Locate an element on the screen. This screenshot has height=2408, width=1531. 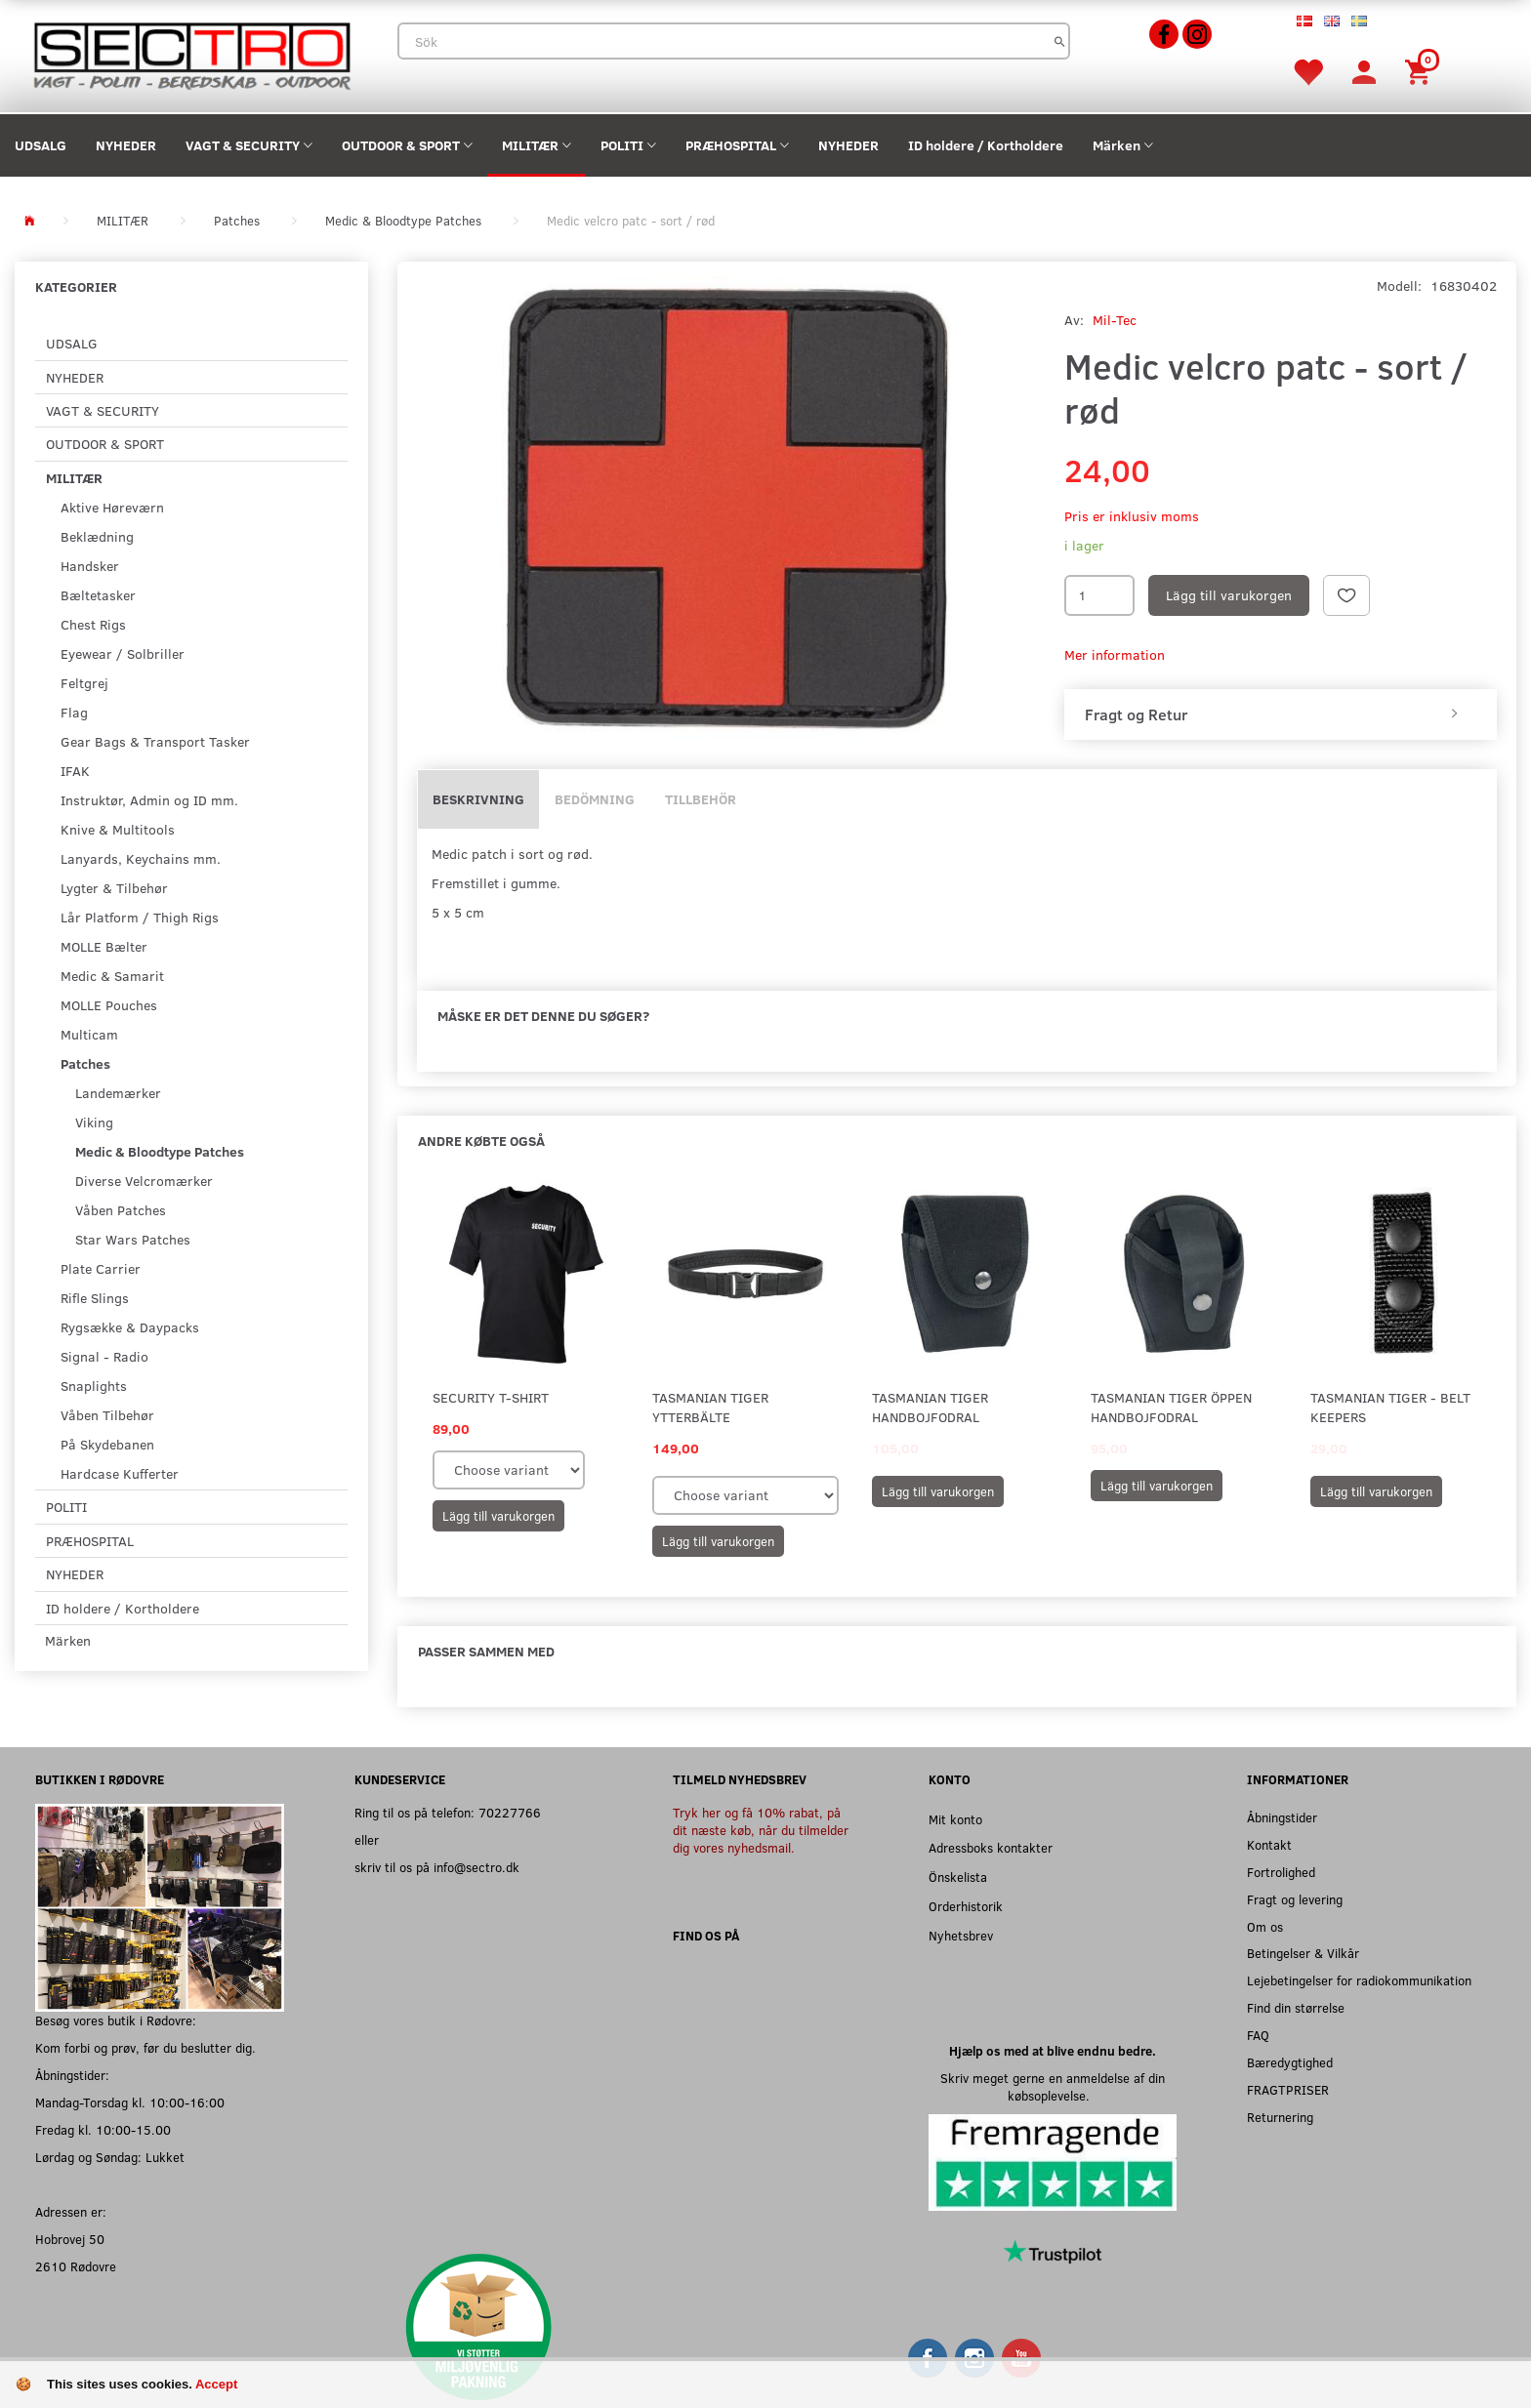
Fragt og Retur [button] is located at coordinates (1136, 714).